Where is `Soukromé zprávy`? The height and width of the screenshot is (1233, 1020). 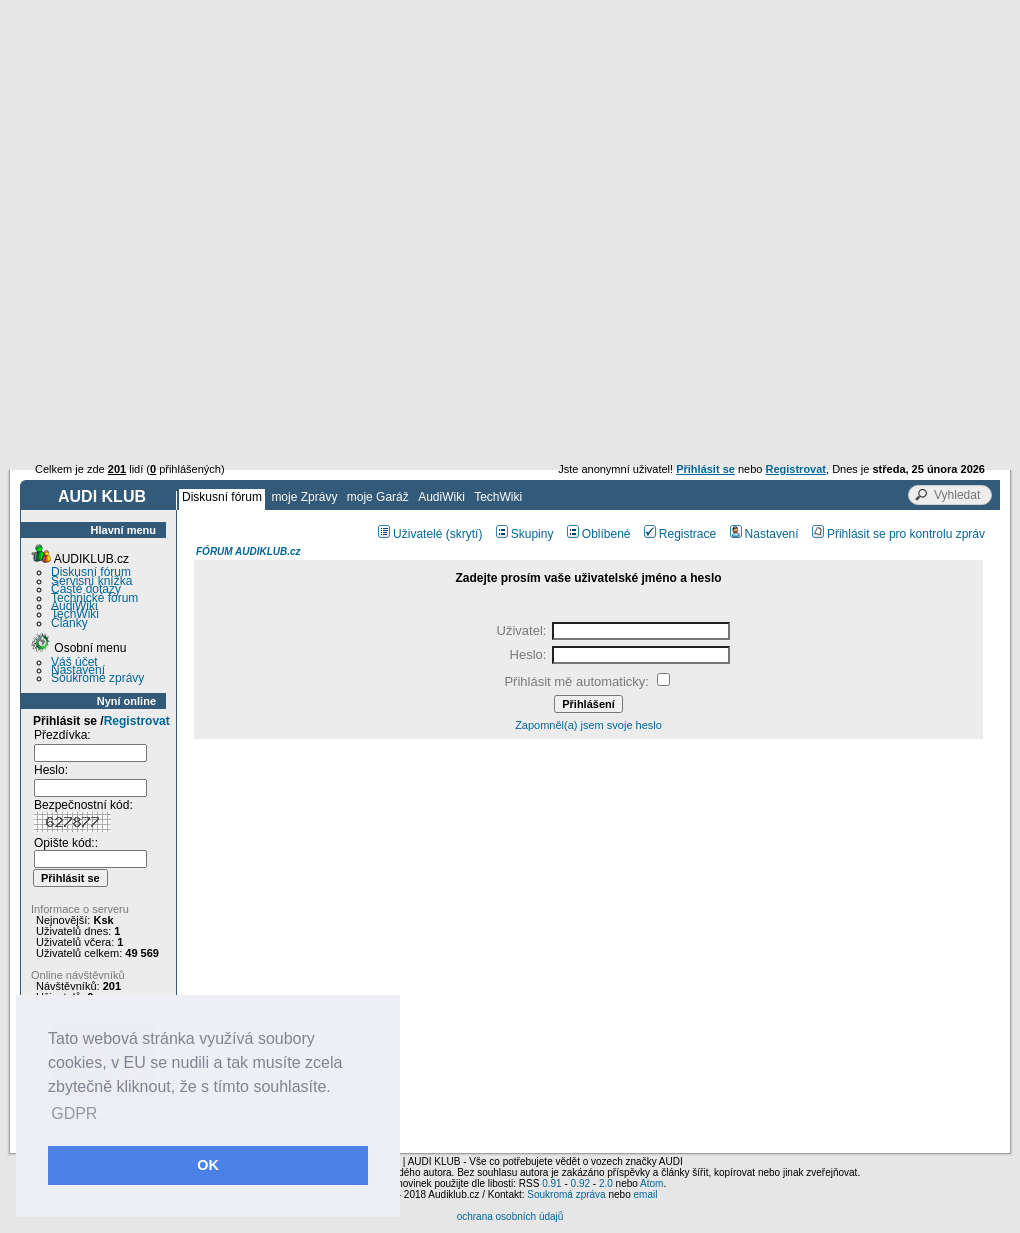 Soukromé zprávy is located at coordinates (97, 678).